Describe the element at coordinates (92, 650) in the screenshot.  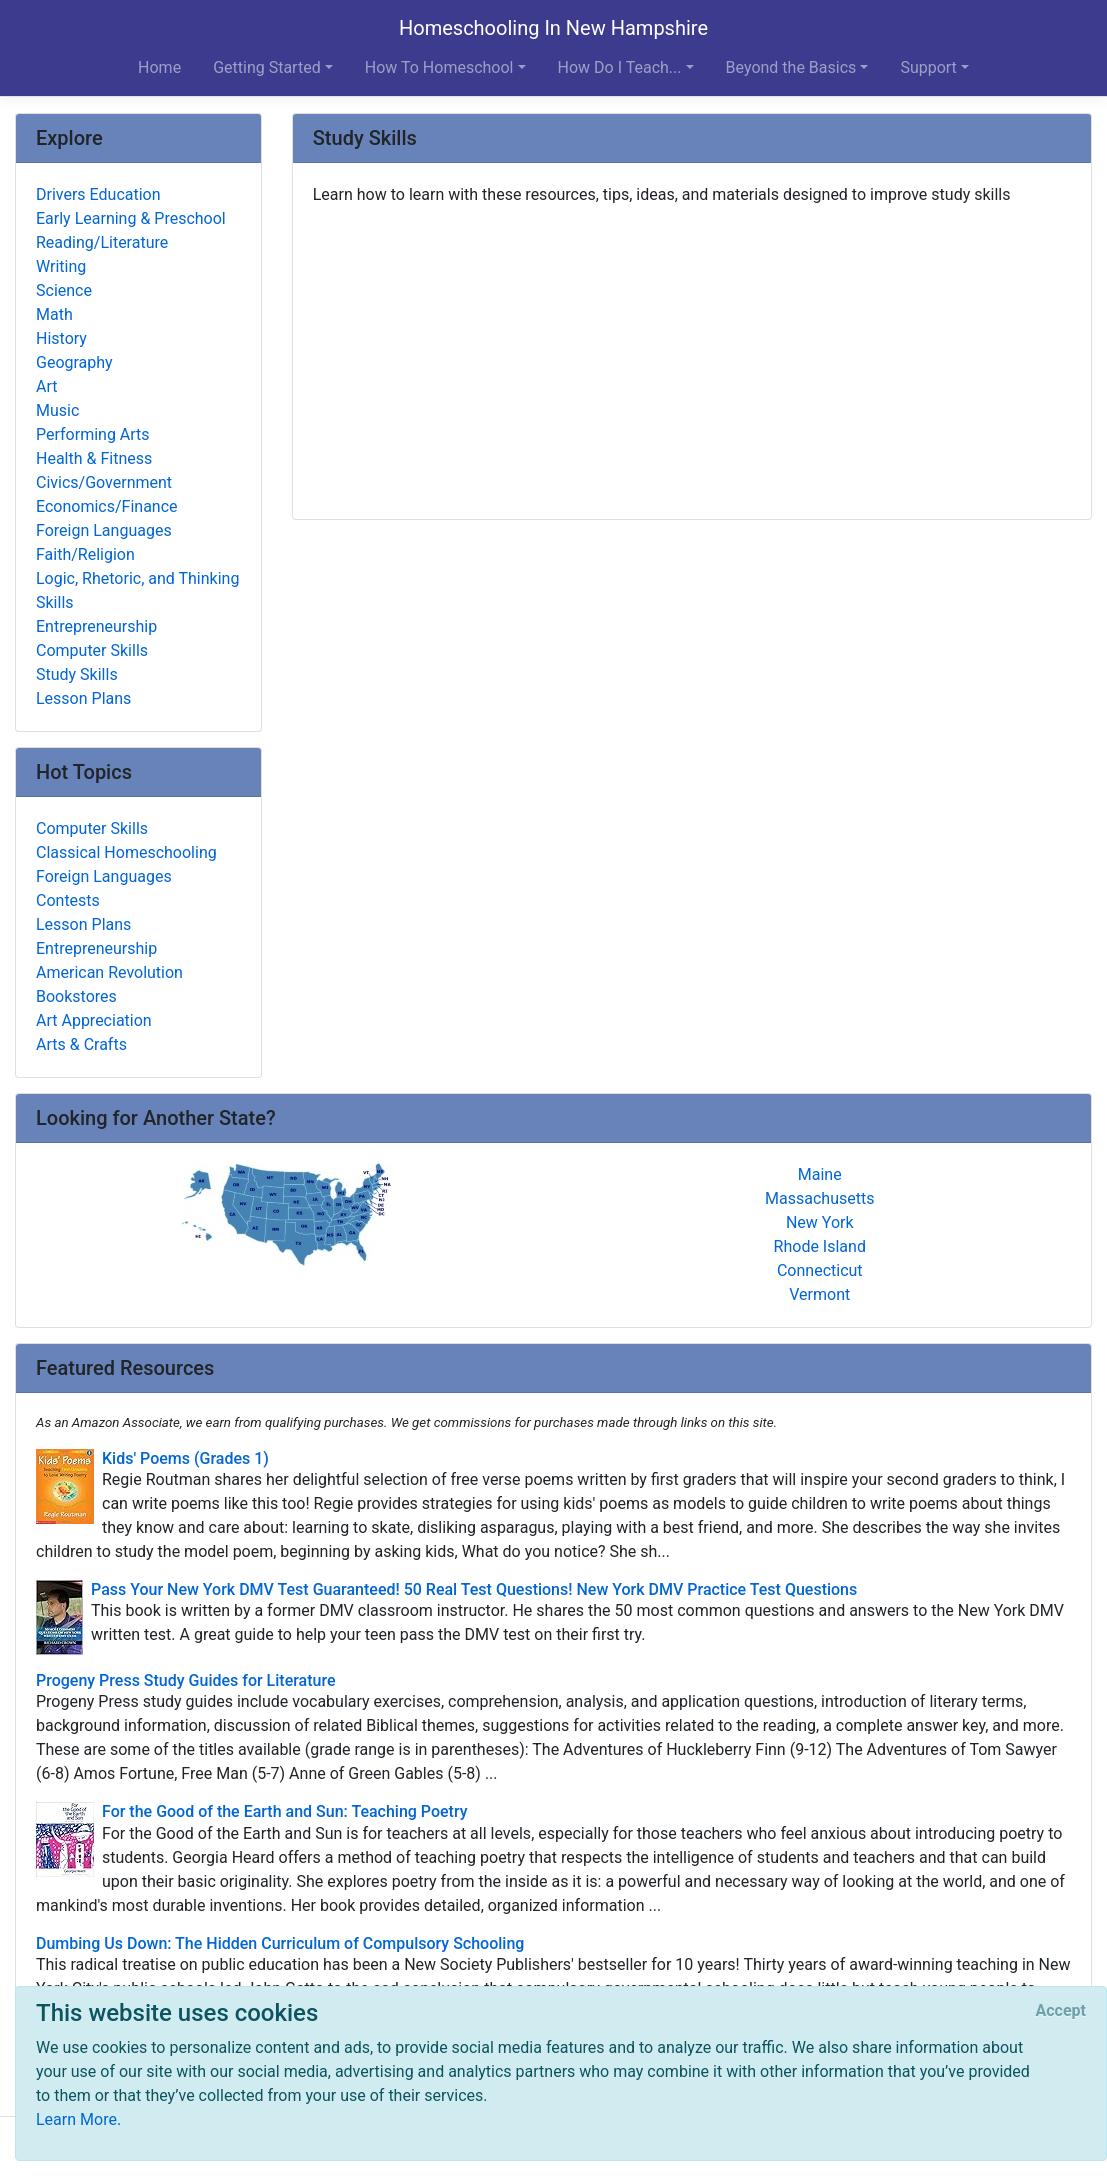
I see `Computer Skills` at that location.